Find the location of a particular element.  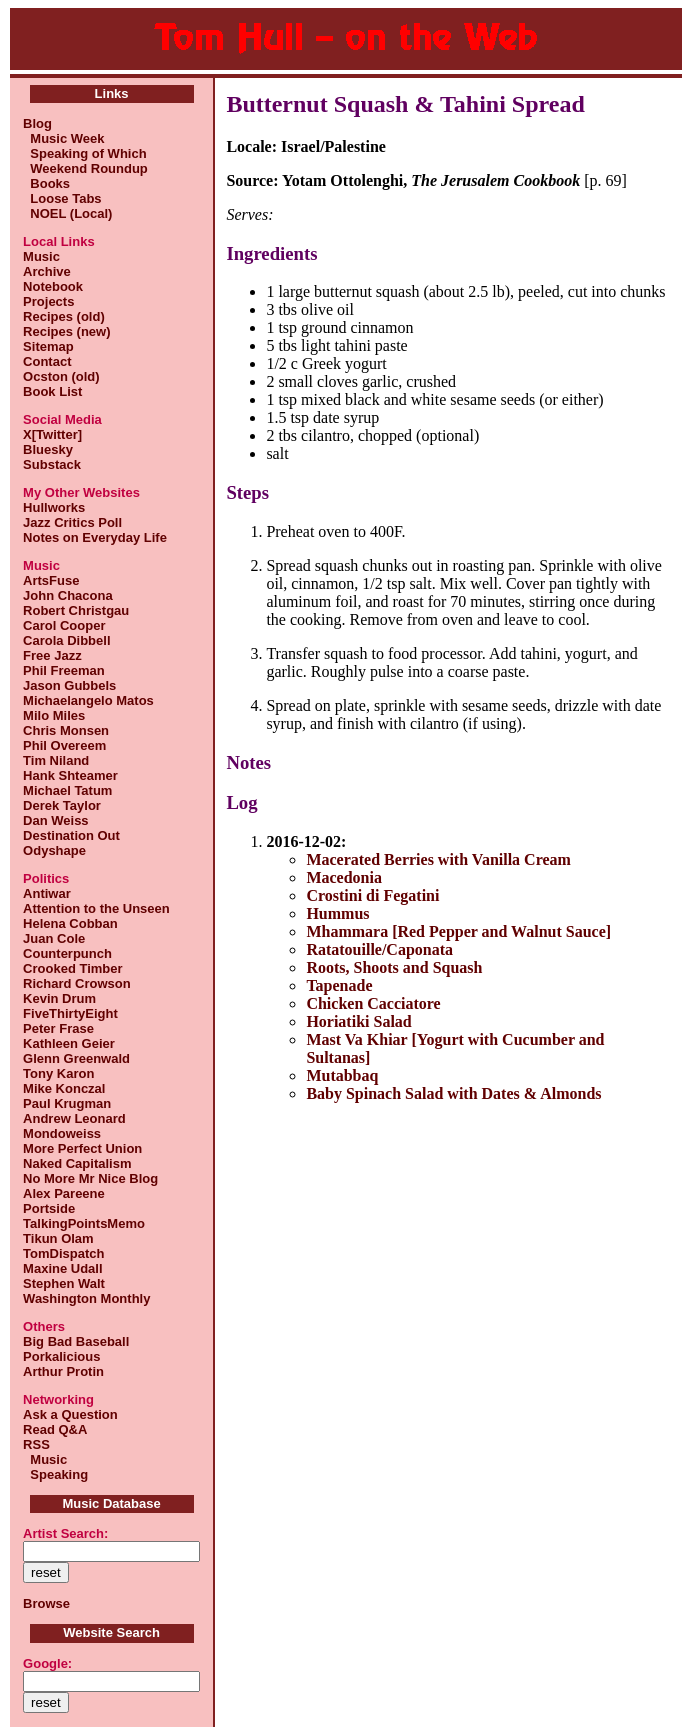

Recipes (old) is located at coordinates (64, 316).